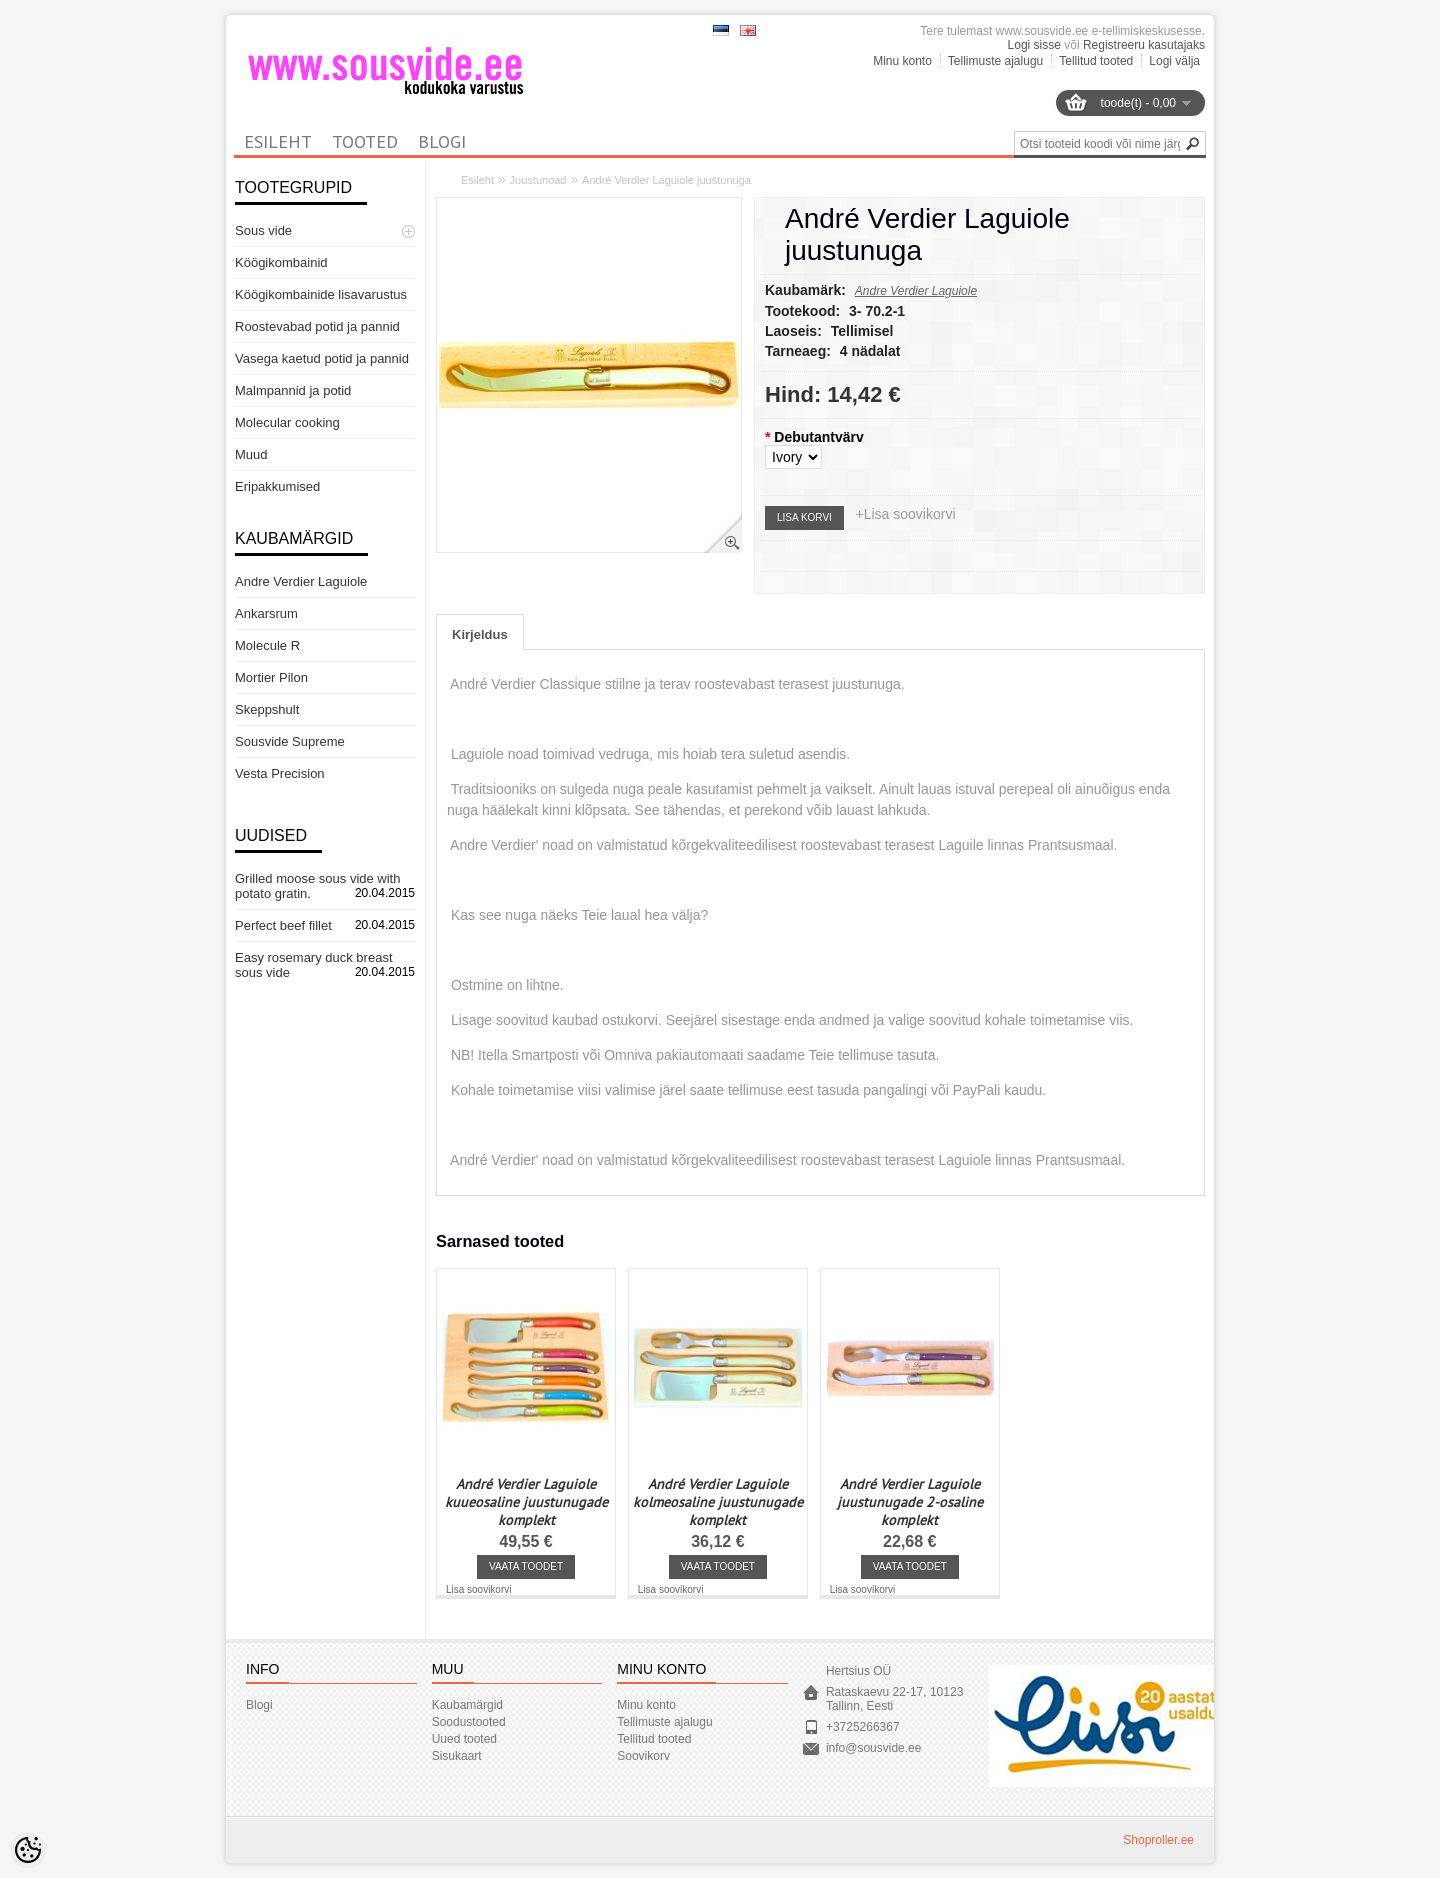 The height and width of the screenshot is (1878, 1440). I want to click on Malmpannid ja potid, so click(293, 390).